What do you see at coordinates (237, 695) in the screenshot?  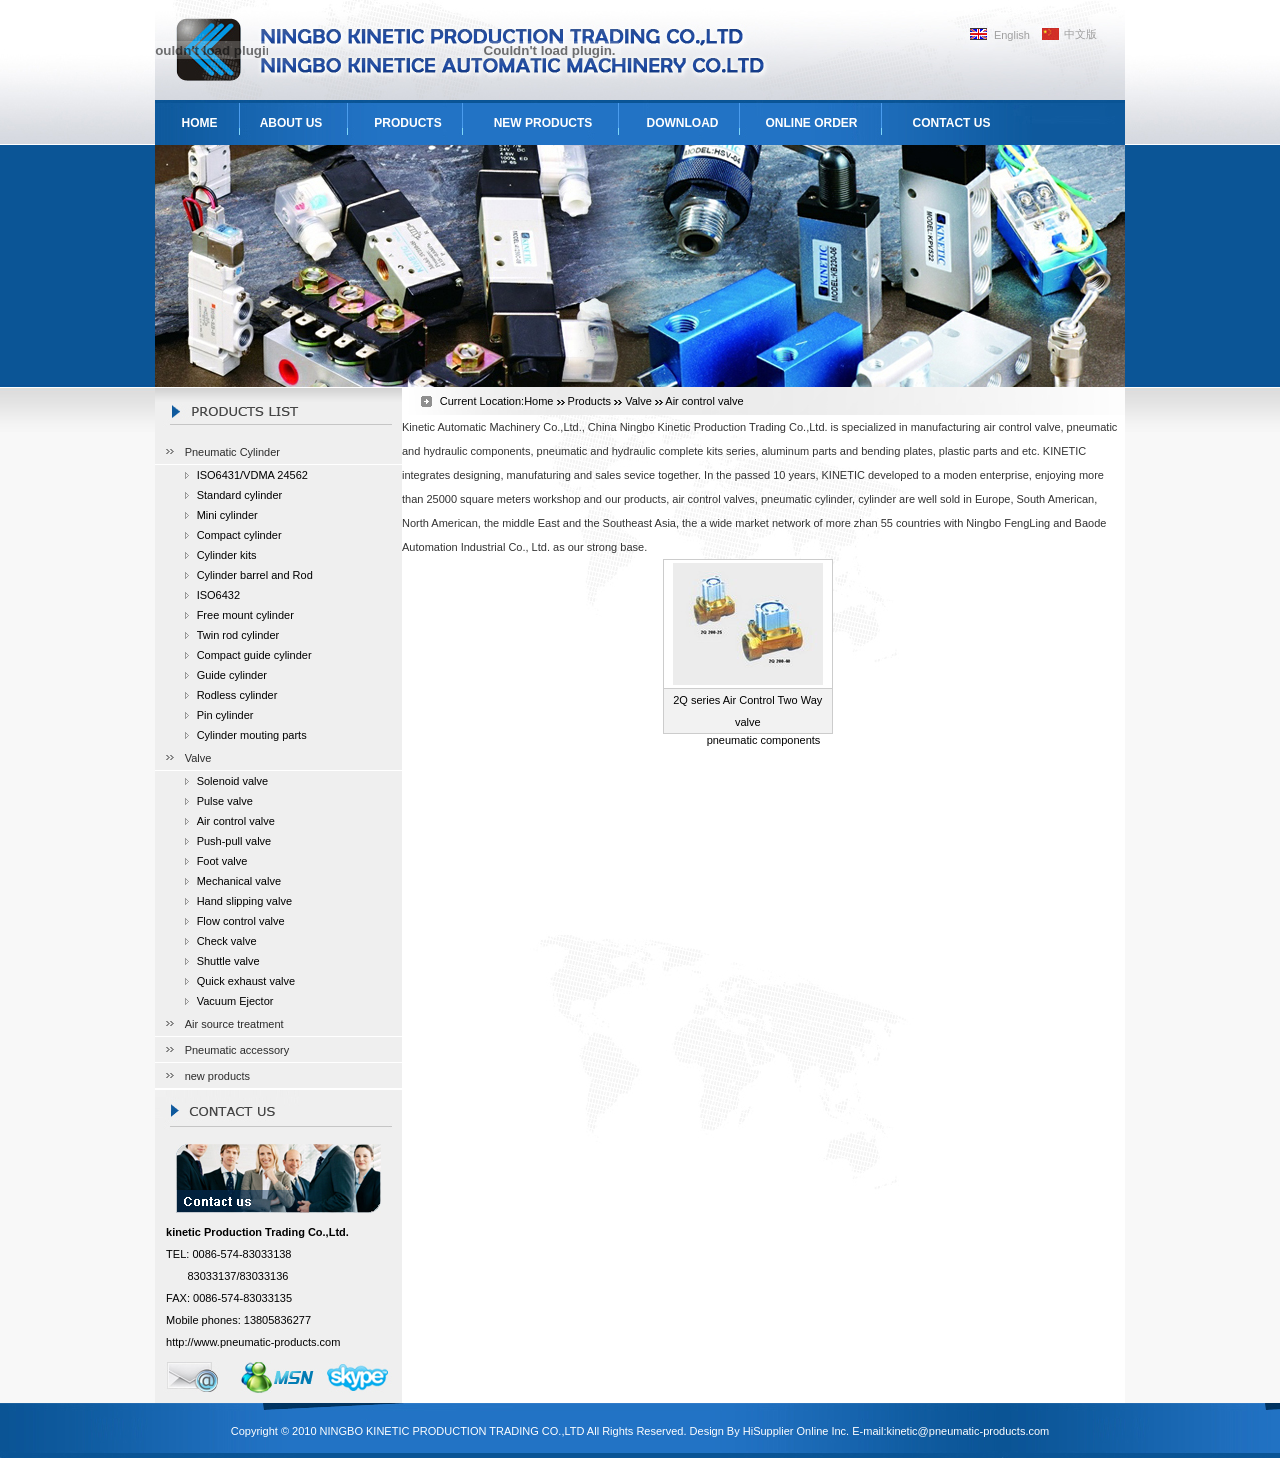 I see `Rodless cylinder` at bounding box center [237, 695].